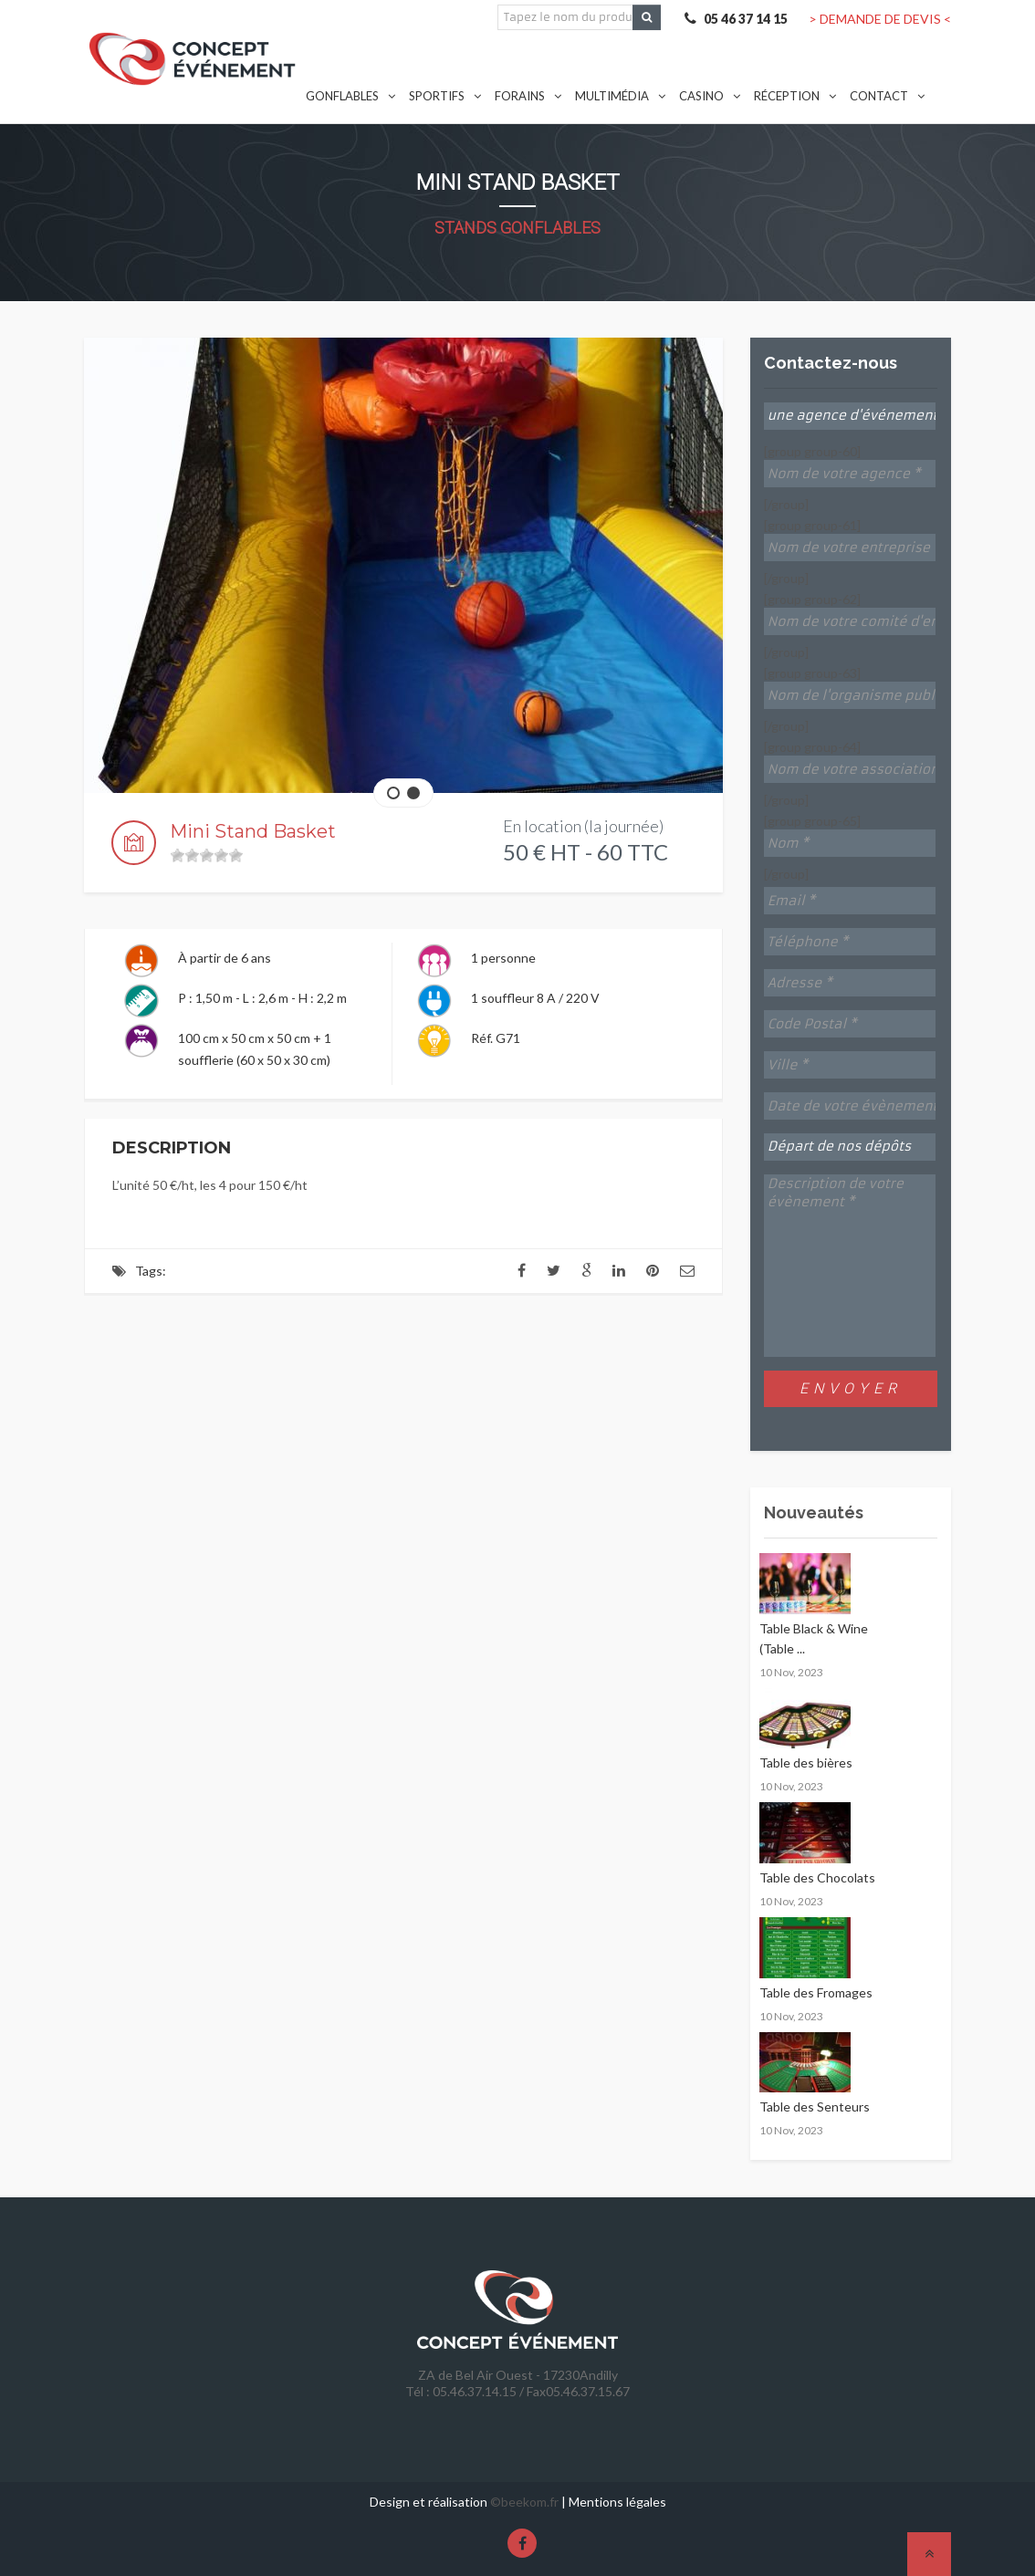 The height and width of the screenshot is (2576, 1035). I want to click on ©beekom.fr, so click(524, 2501).